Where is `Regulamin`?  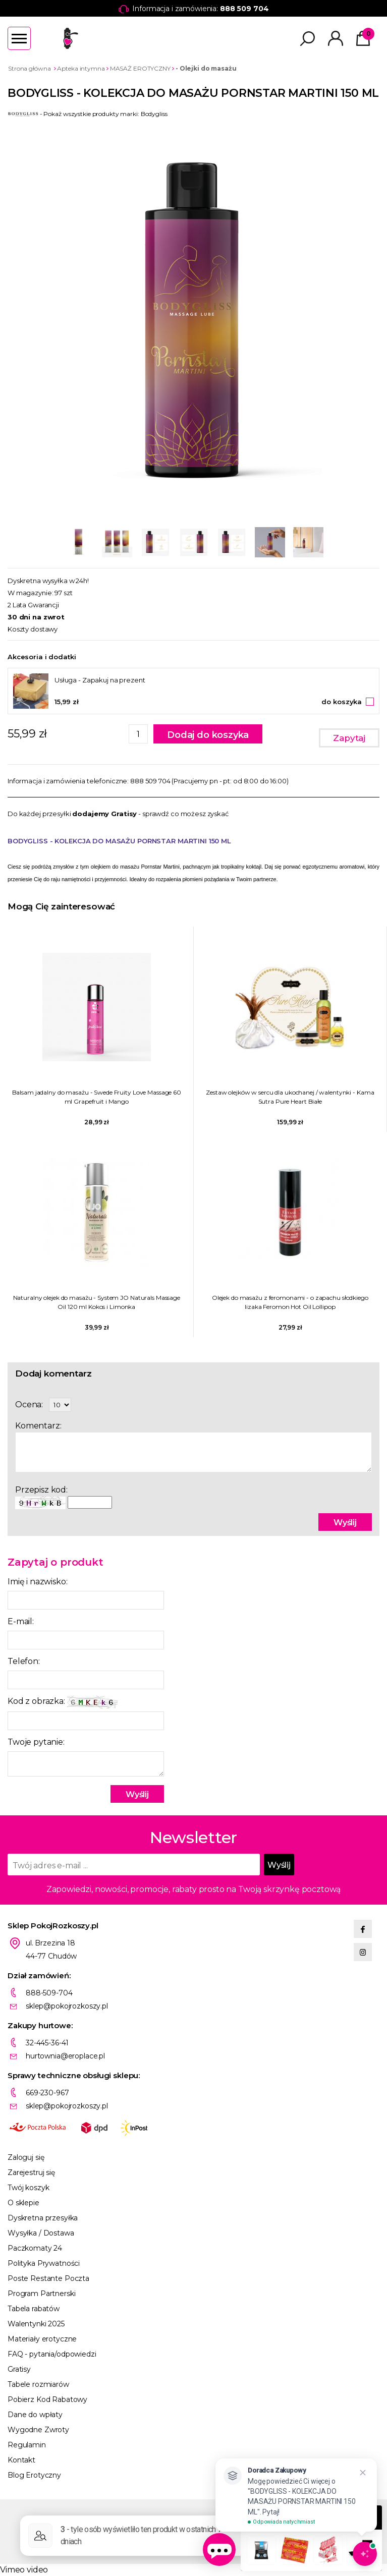 Regulamin is located at coordinates (27, 2444).